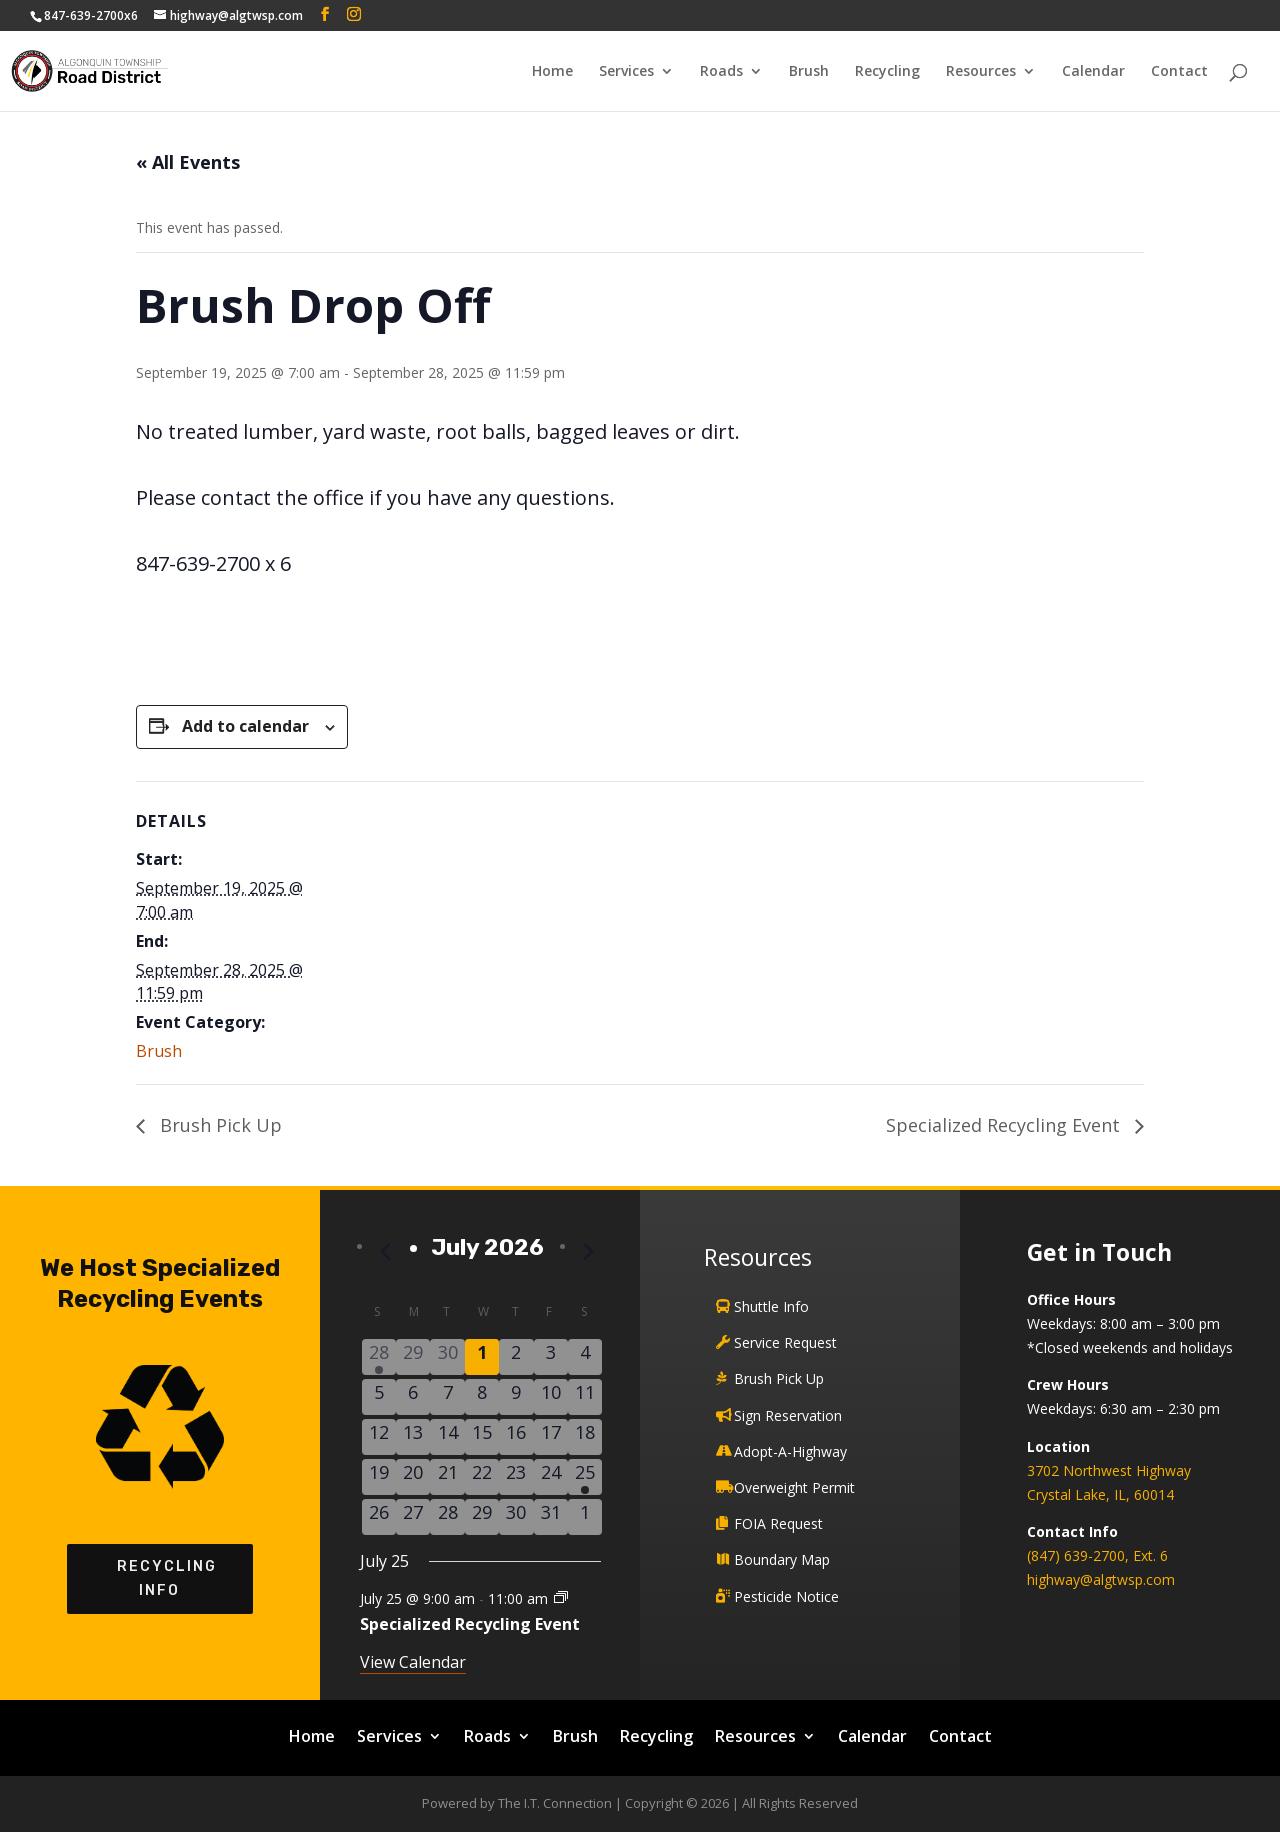 The height and width of the screenshot is (1832, 1280). Describe the element at coordinates (188, 162) in the screenshot. I see `« All Events` at that location.